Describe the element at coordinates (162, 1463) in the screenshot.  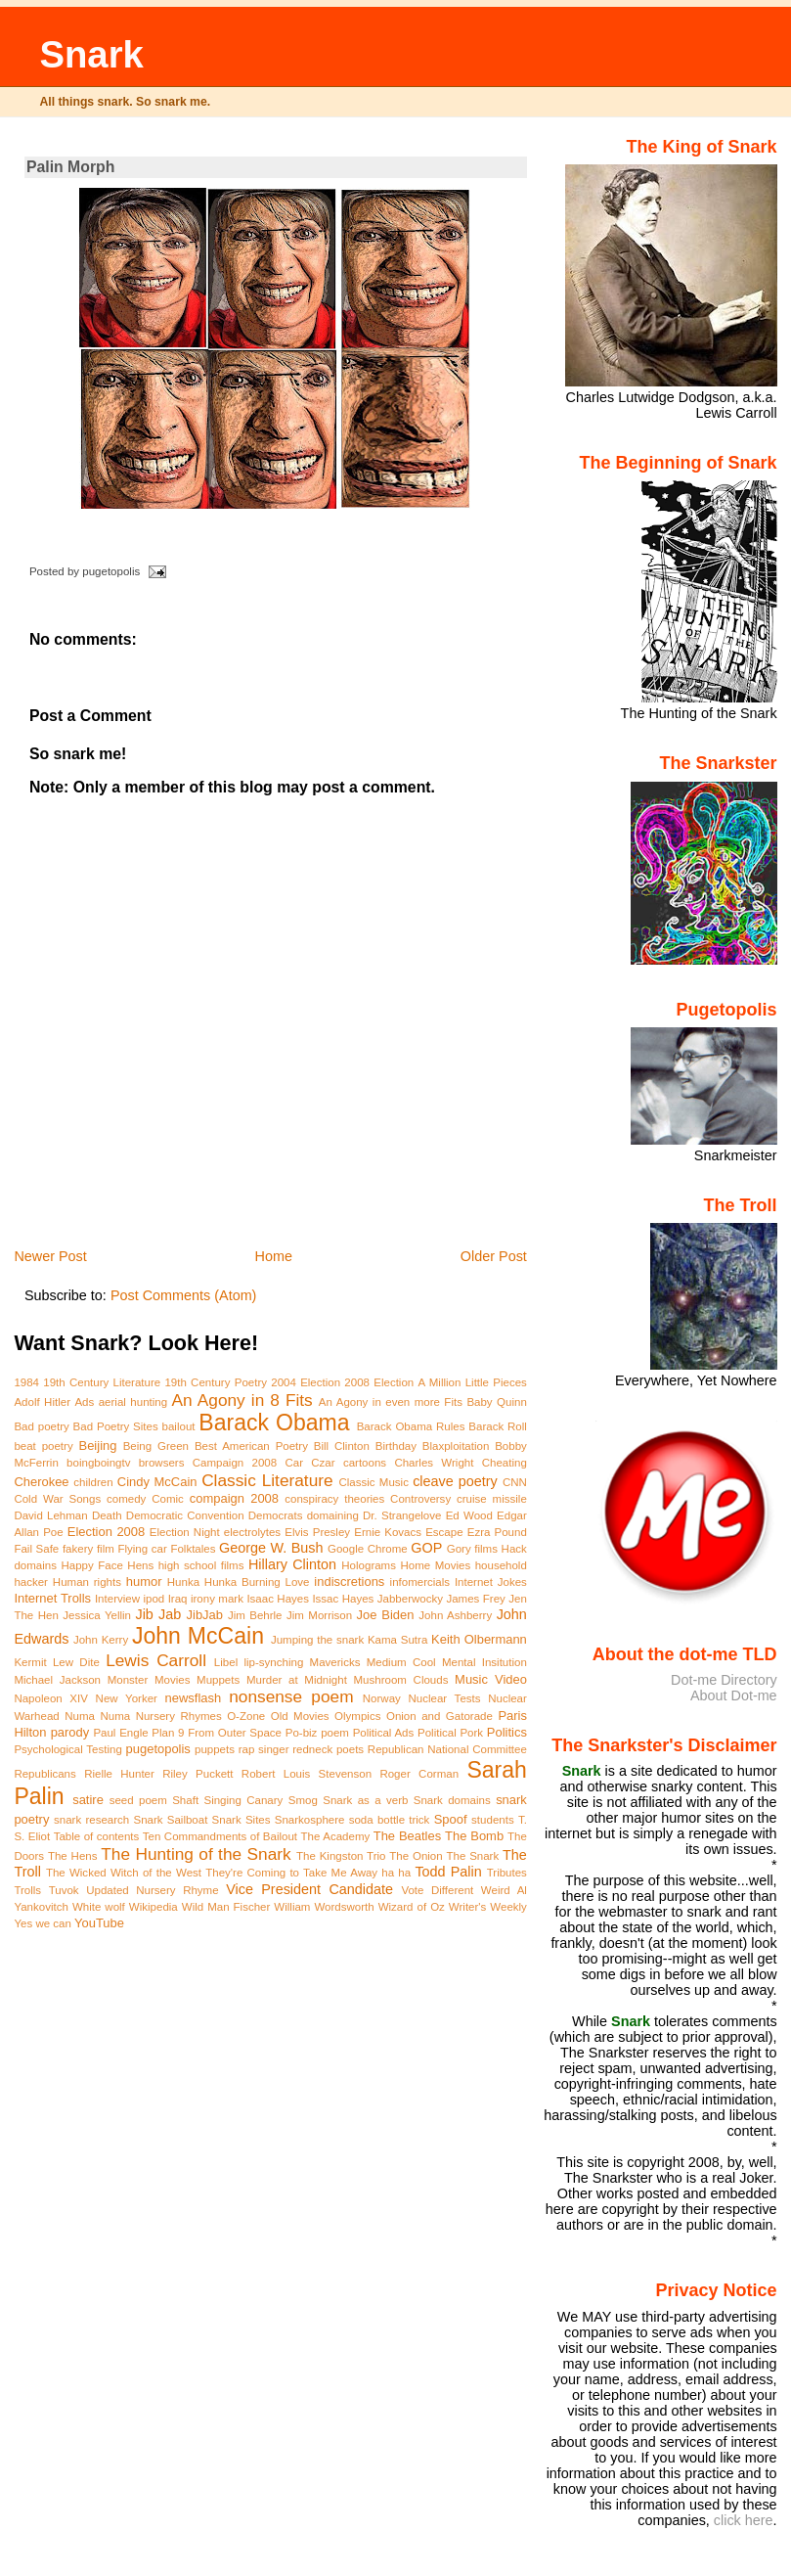
I see `browsers` at that location.